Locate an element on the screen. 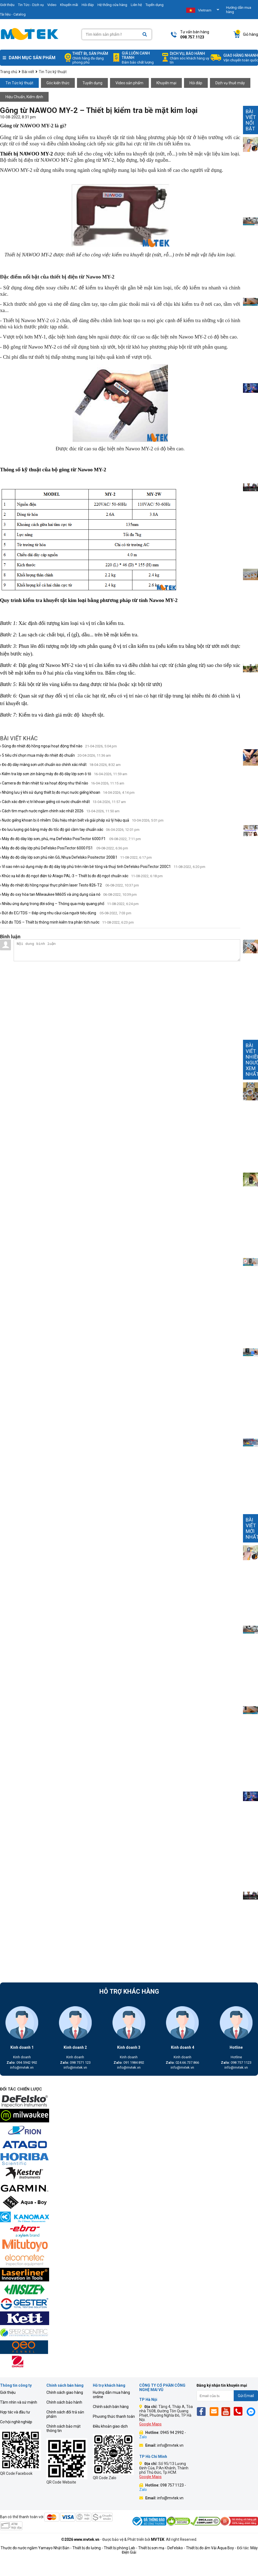  MVTEK is located at coordinates (157, 2539).